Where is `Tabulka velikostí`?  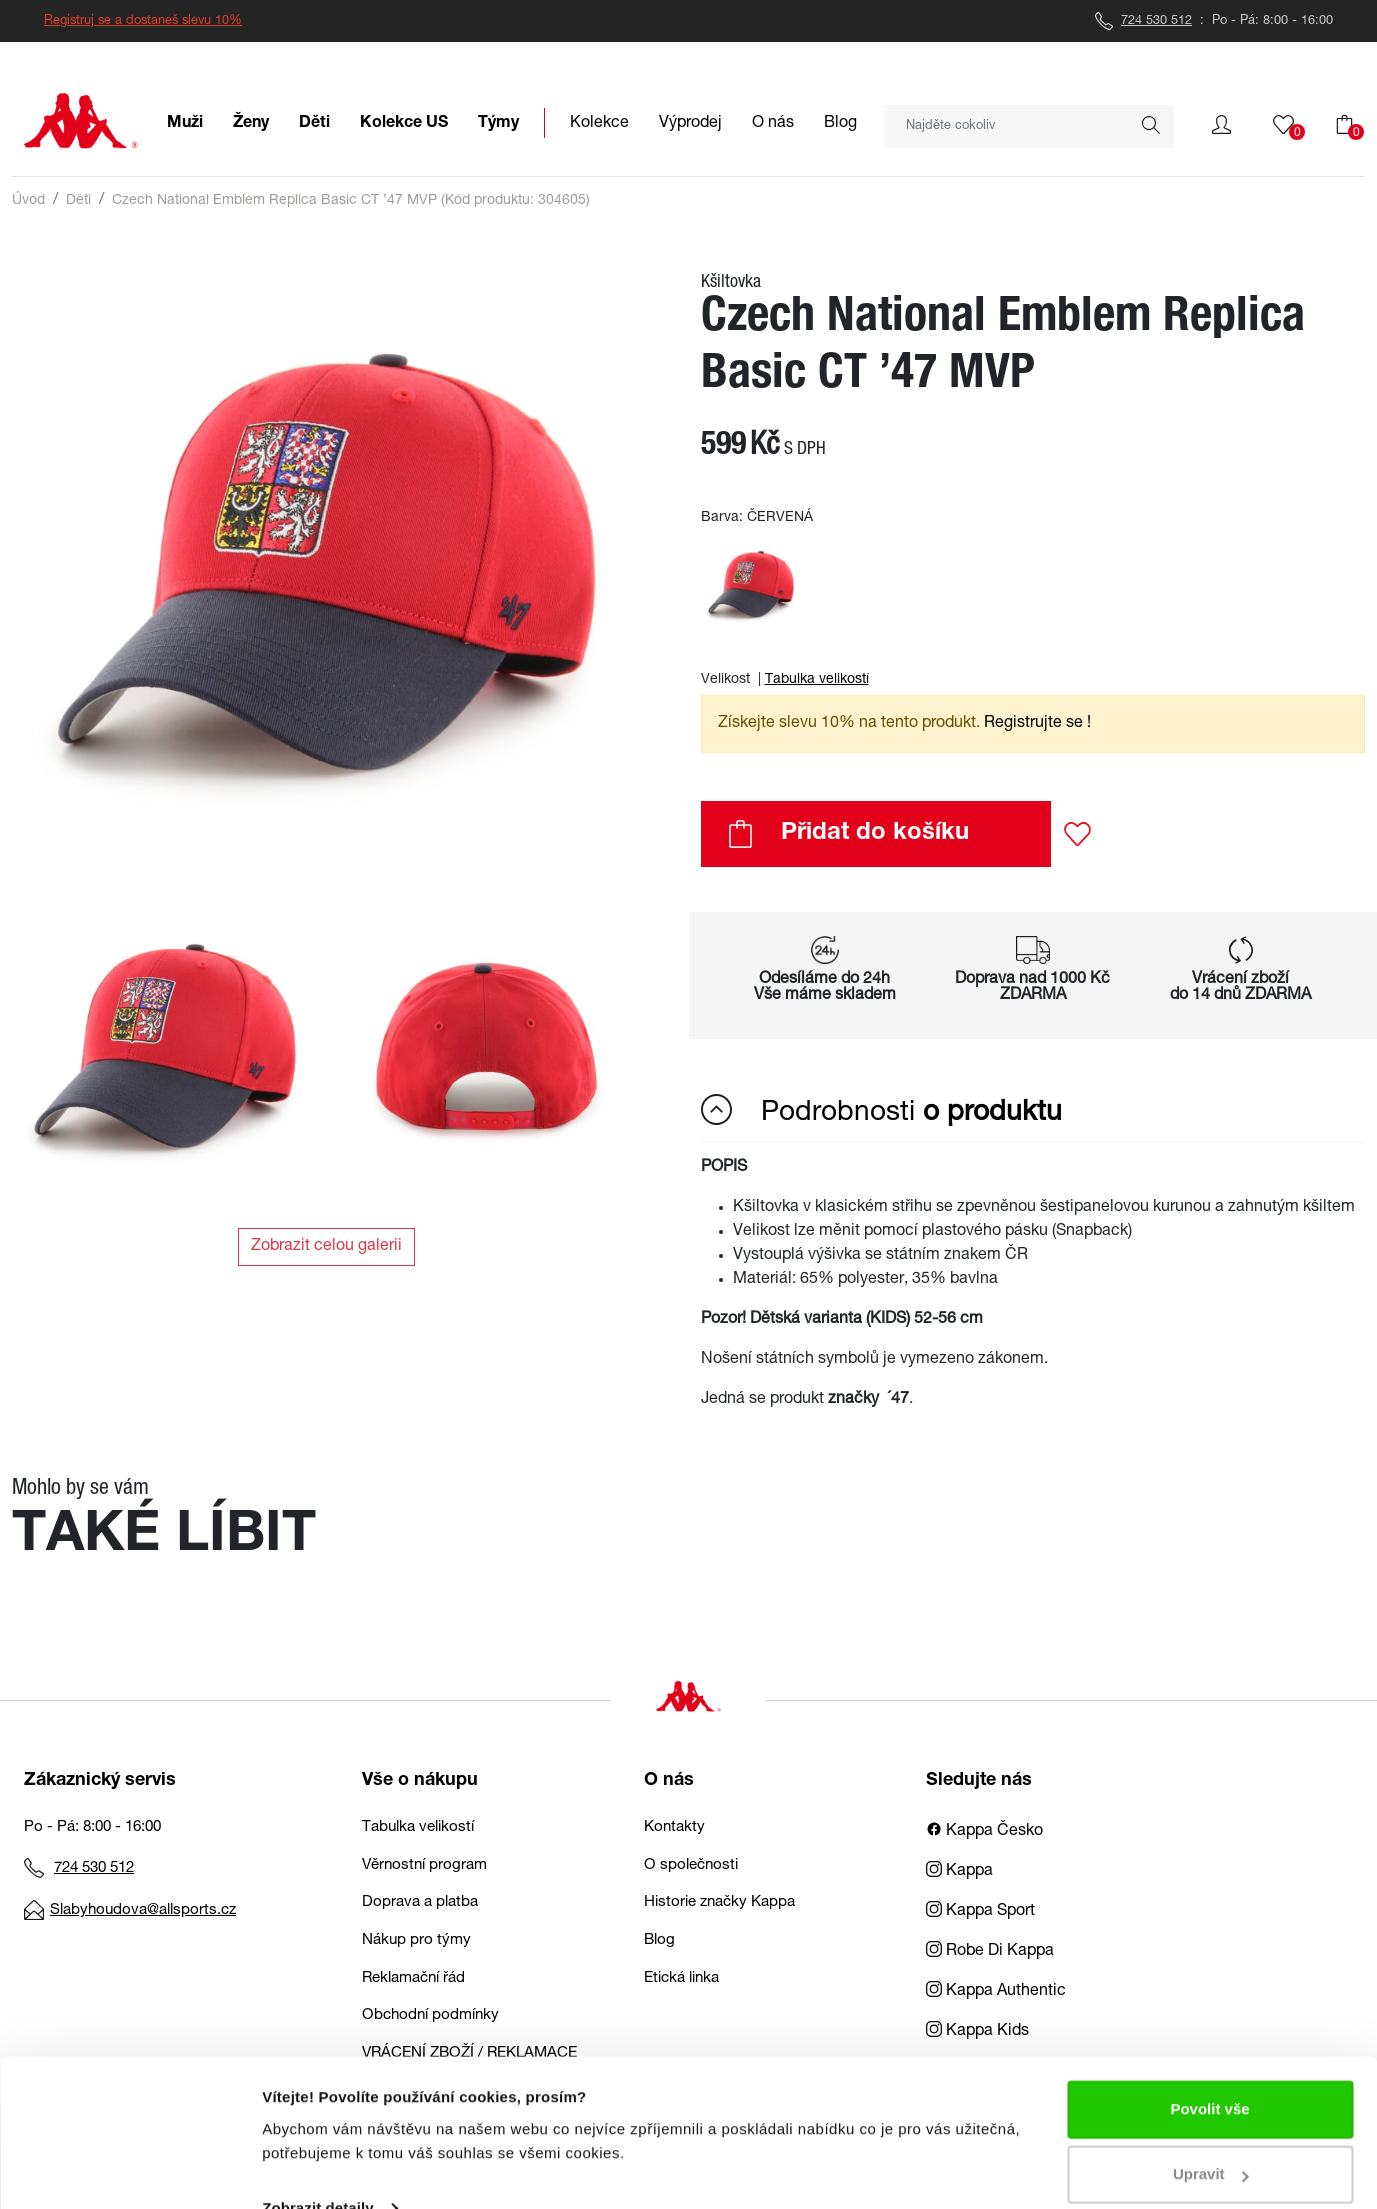 Tabulka velikostí is located at coordinates (817, 680).